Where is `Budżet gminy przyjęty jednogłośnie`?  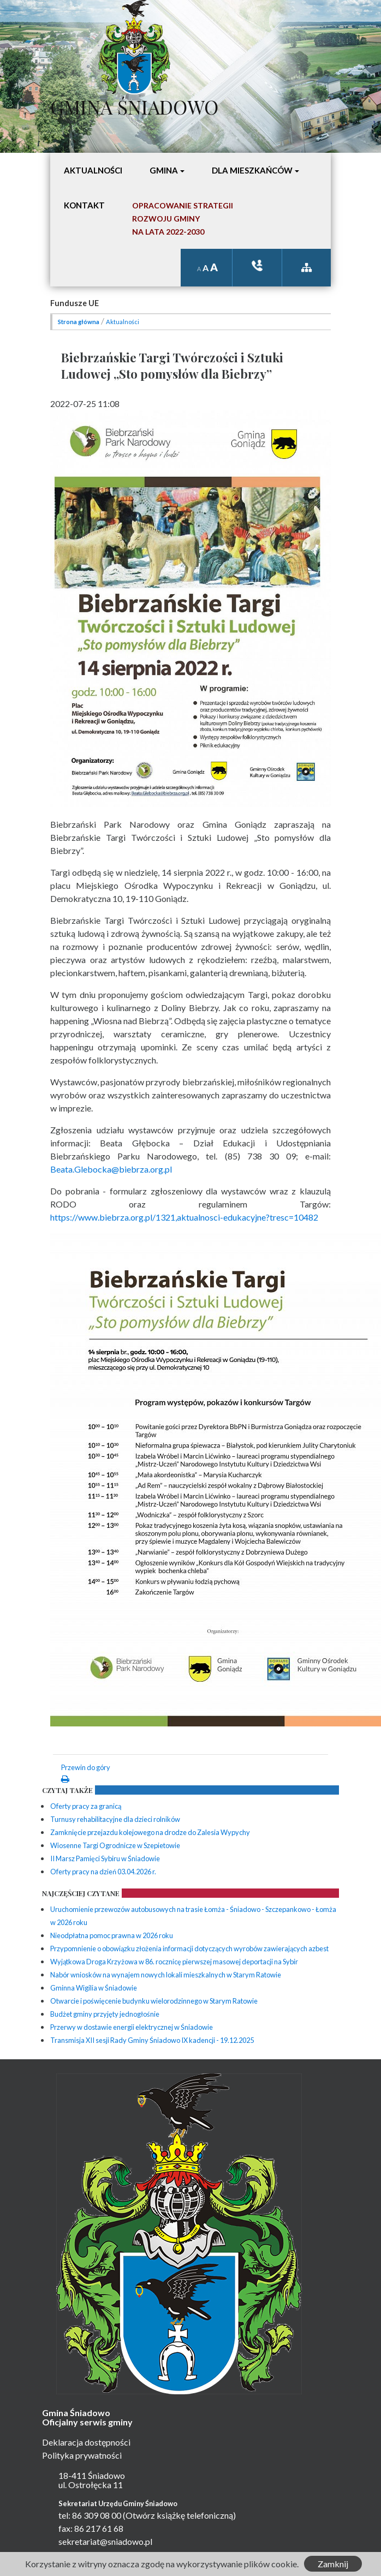 Budżet gminy przyjęty jednogłośnie is located at coordinates (104, 2014).